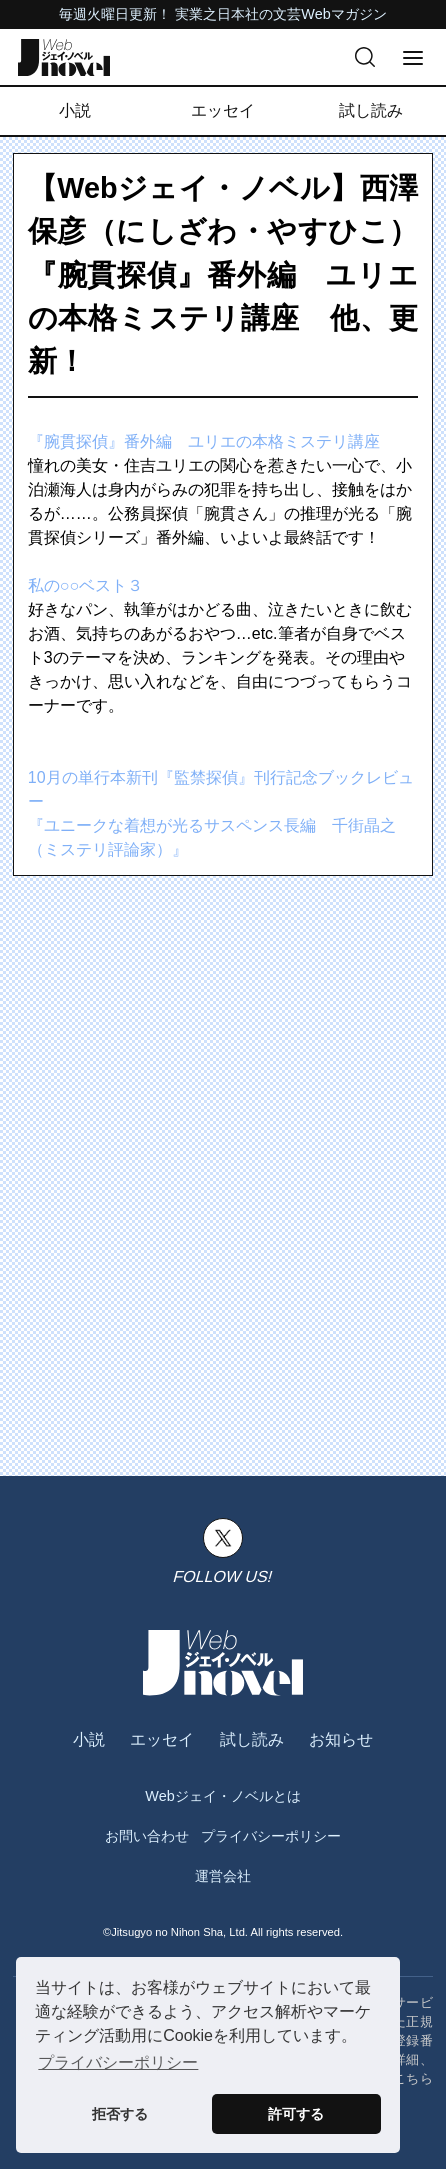  I want to click on プライバシーポリシー, so click(271, 1836).